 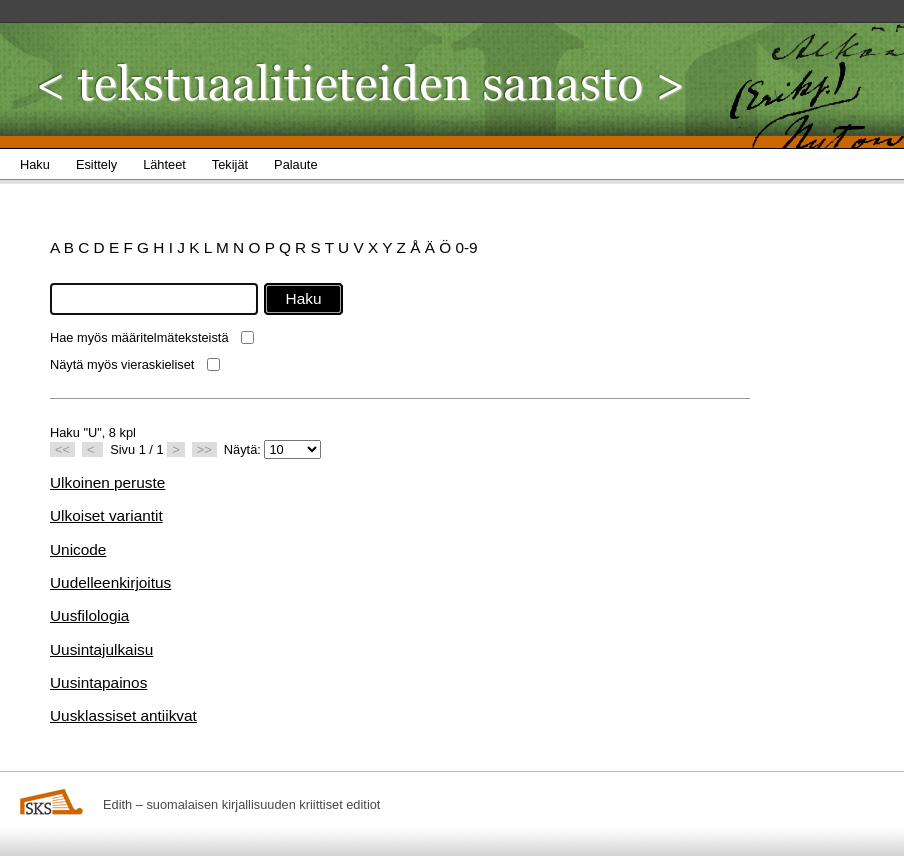 I want to click on Uusklassiset antiikvat, so click(x=123, y=715).